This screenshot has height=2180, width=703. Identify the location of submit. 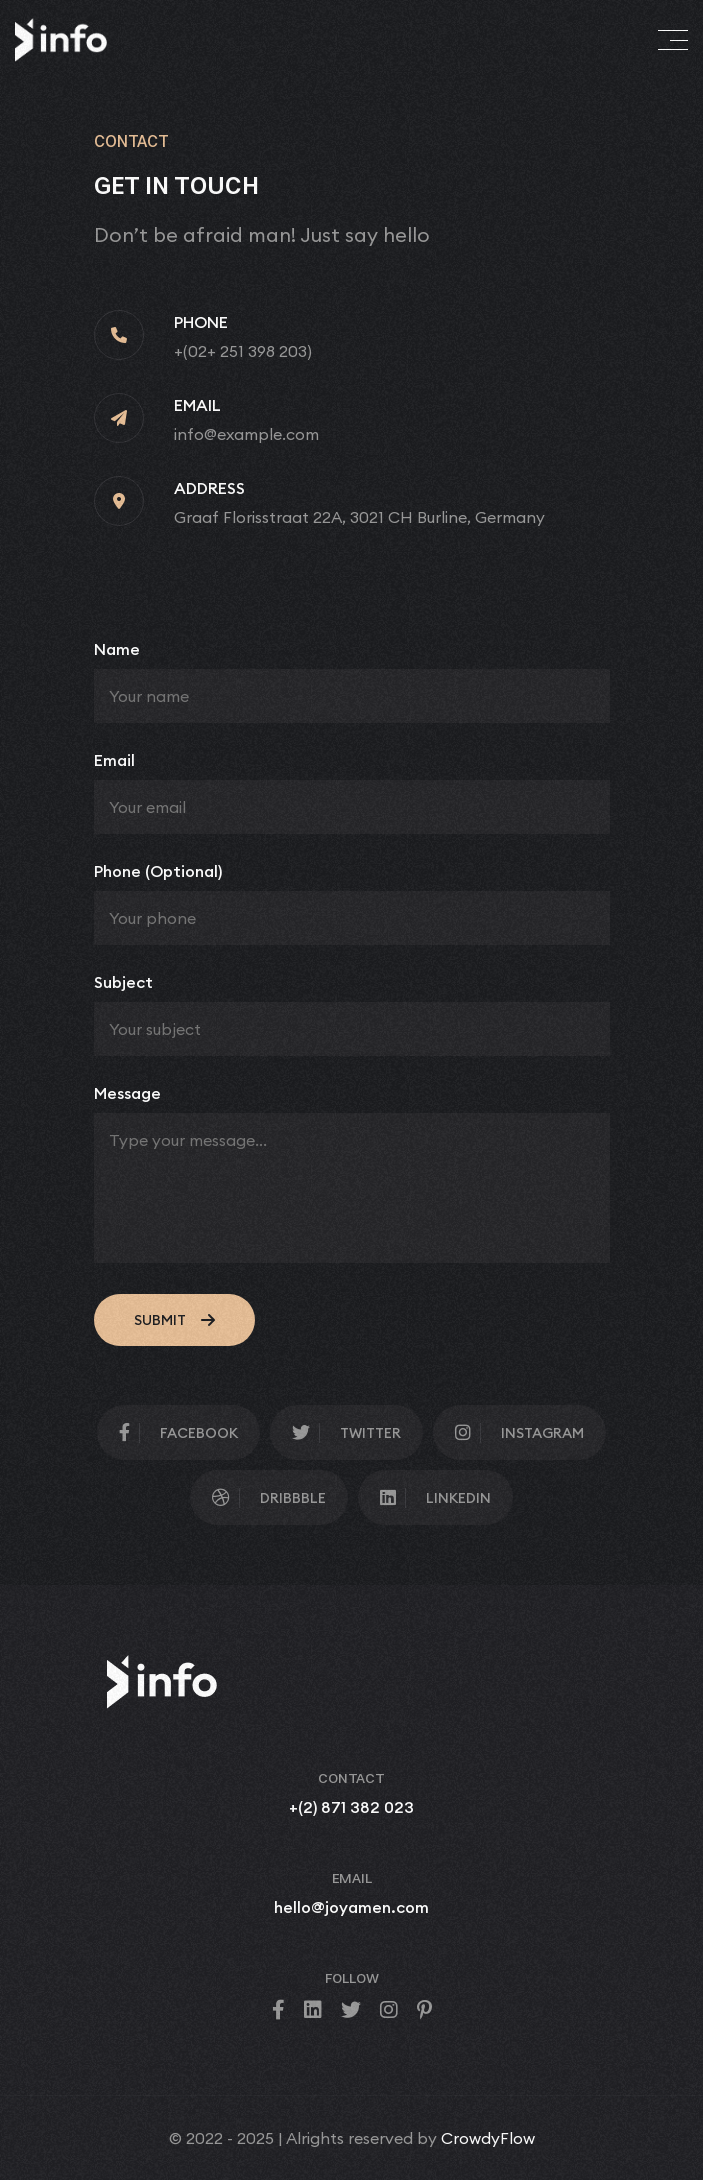
(174, 1320).